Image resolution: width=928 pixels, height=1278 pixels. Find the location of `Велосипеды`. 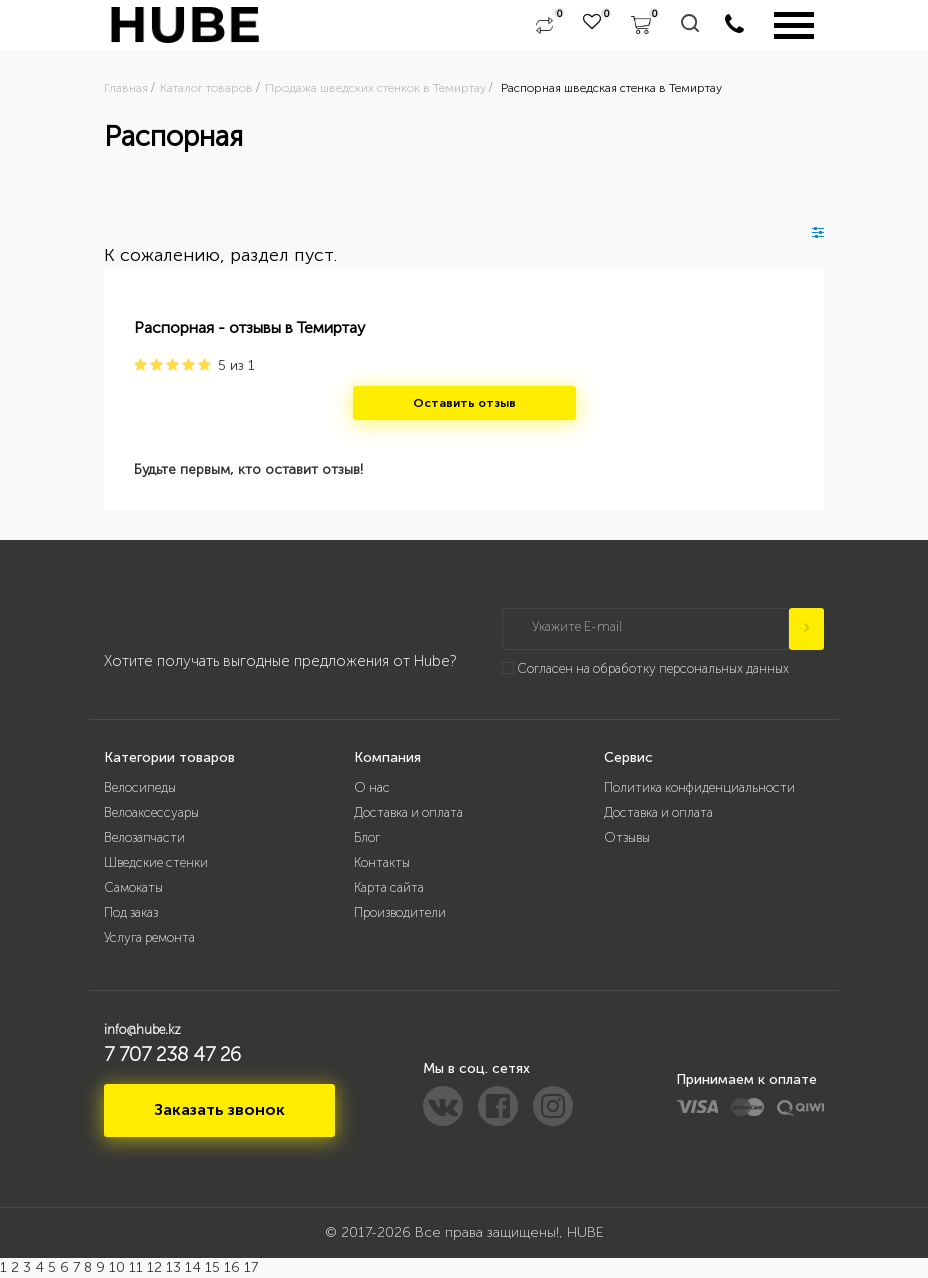

Велосипеды is located at coordinates (140, 787).